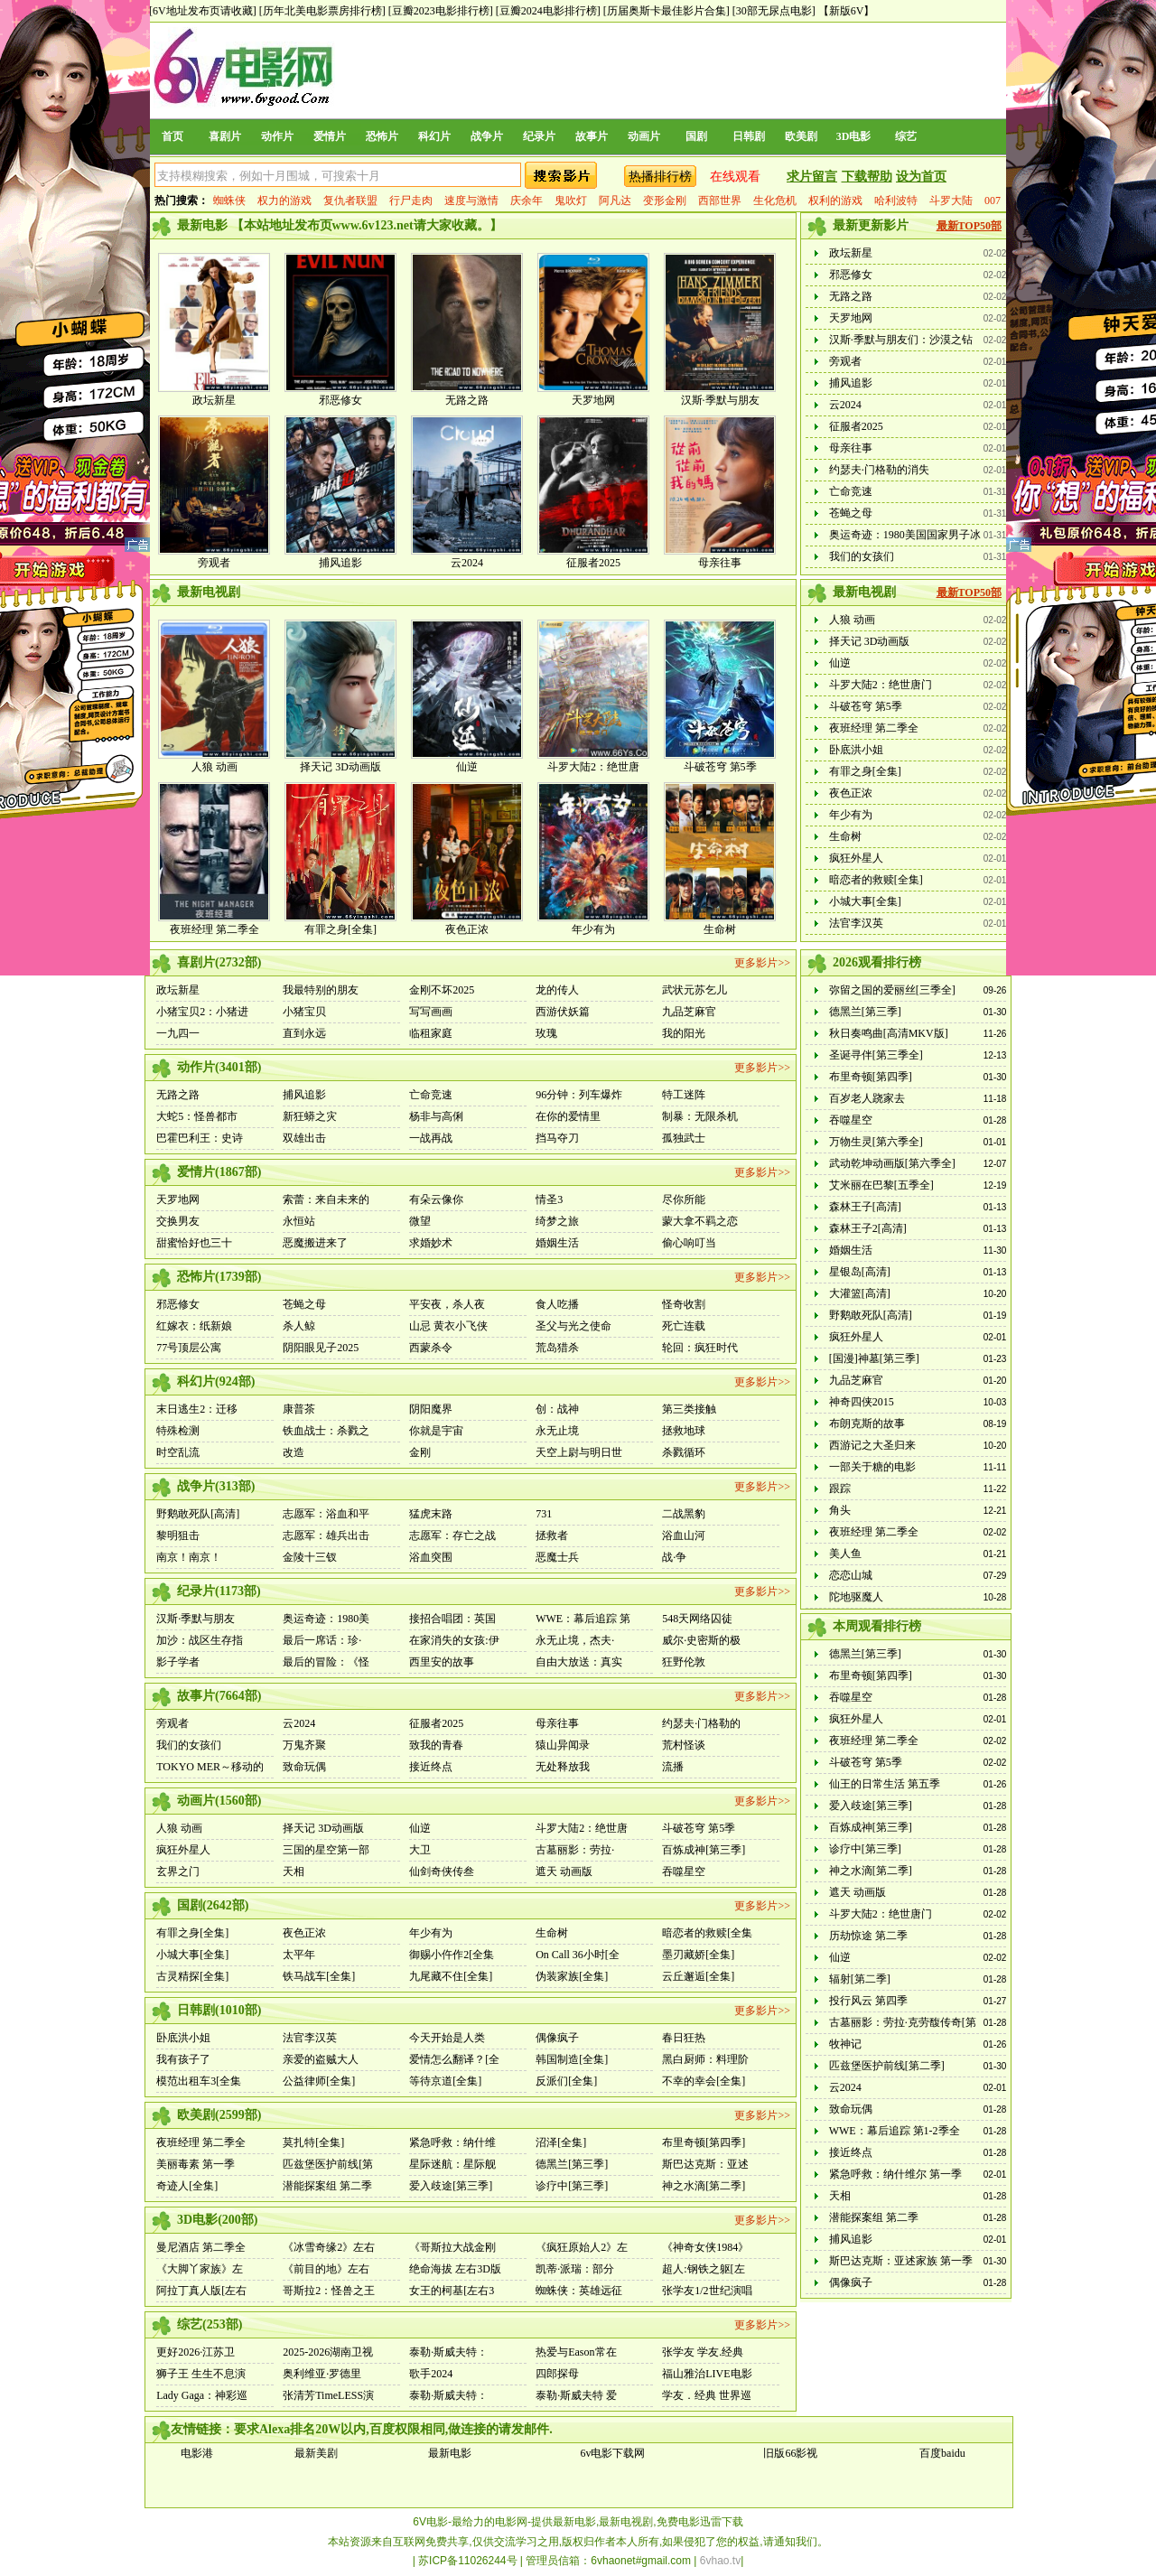 Image resolution: width=1156 pixels, height=2576 pixels. I want to click on Lady Gaga：神彩巡, so click(201, 2395).